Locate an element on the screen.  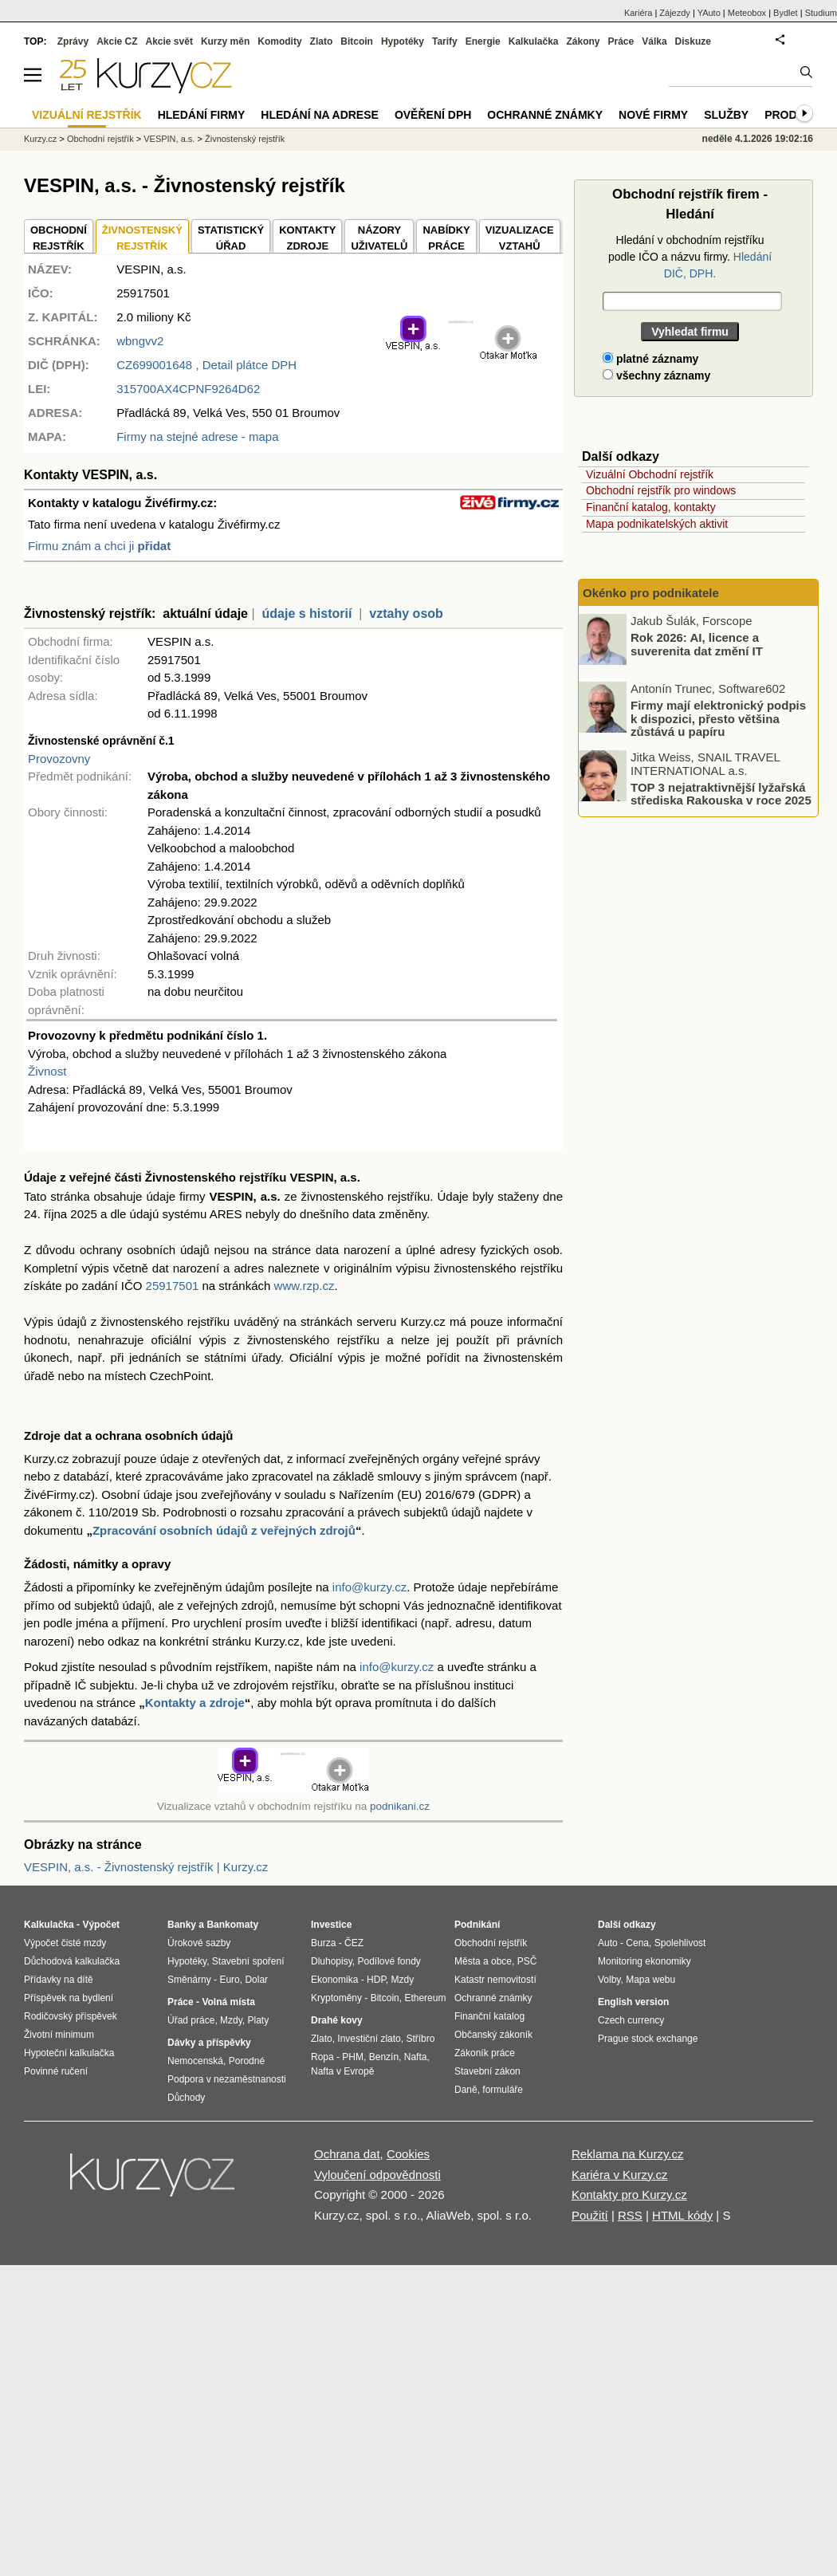
Volby is located at coordinates (609, 1979).